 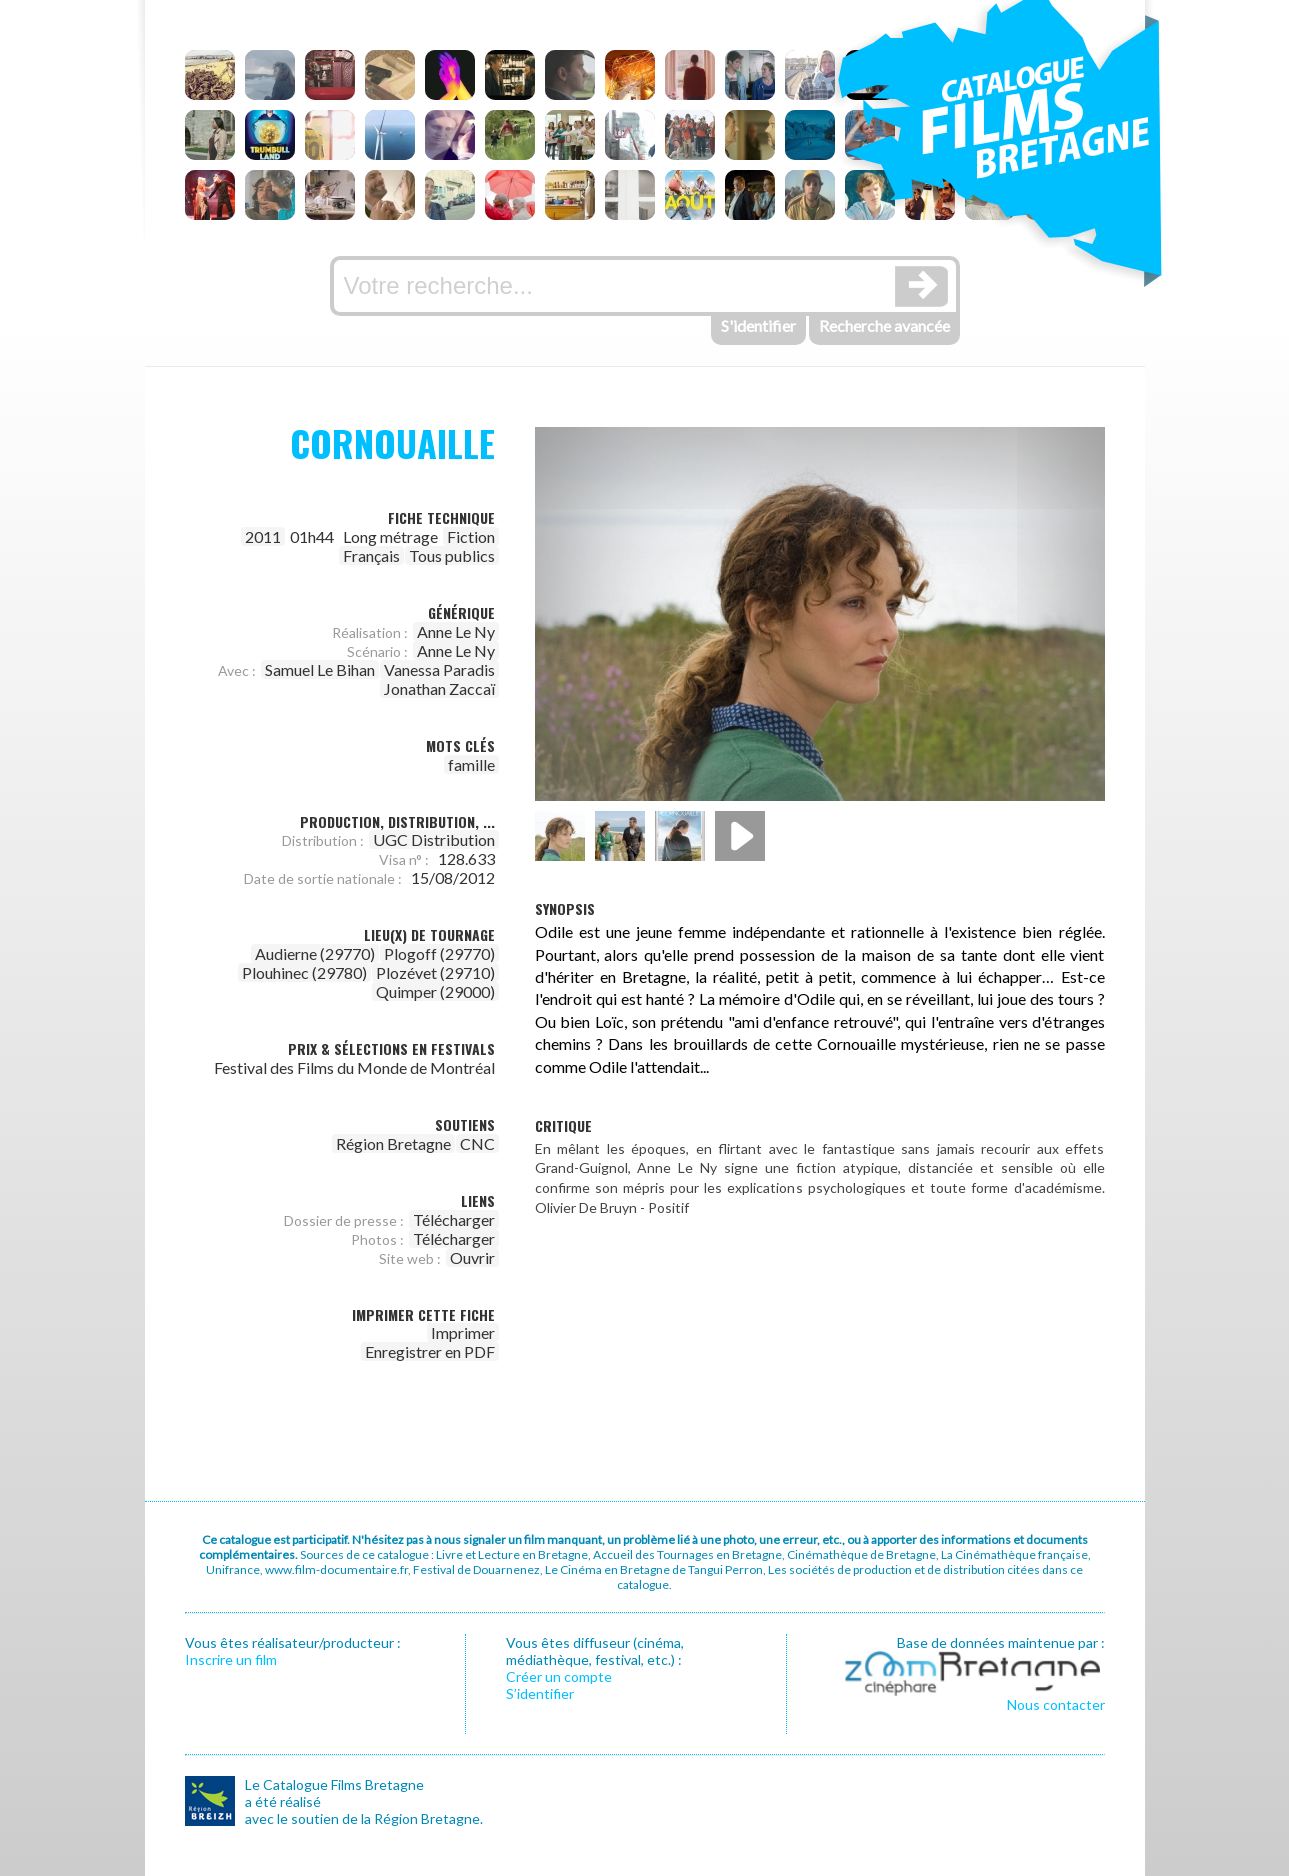 What do you see at coordinates (393, 1143) in the screenshot?
I see `Région Bretagne` at bounding box center [393, 1143].